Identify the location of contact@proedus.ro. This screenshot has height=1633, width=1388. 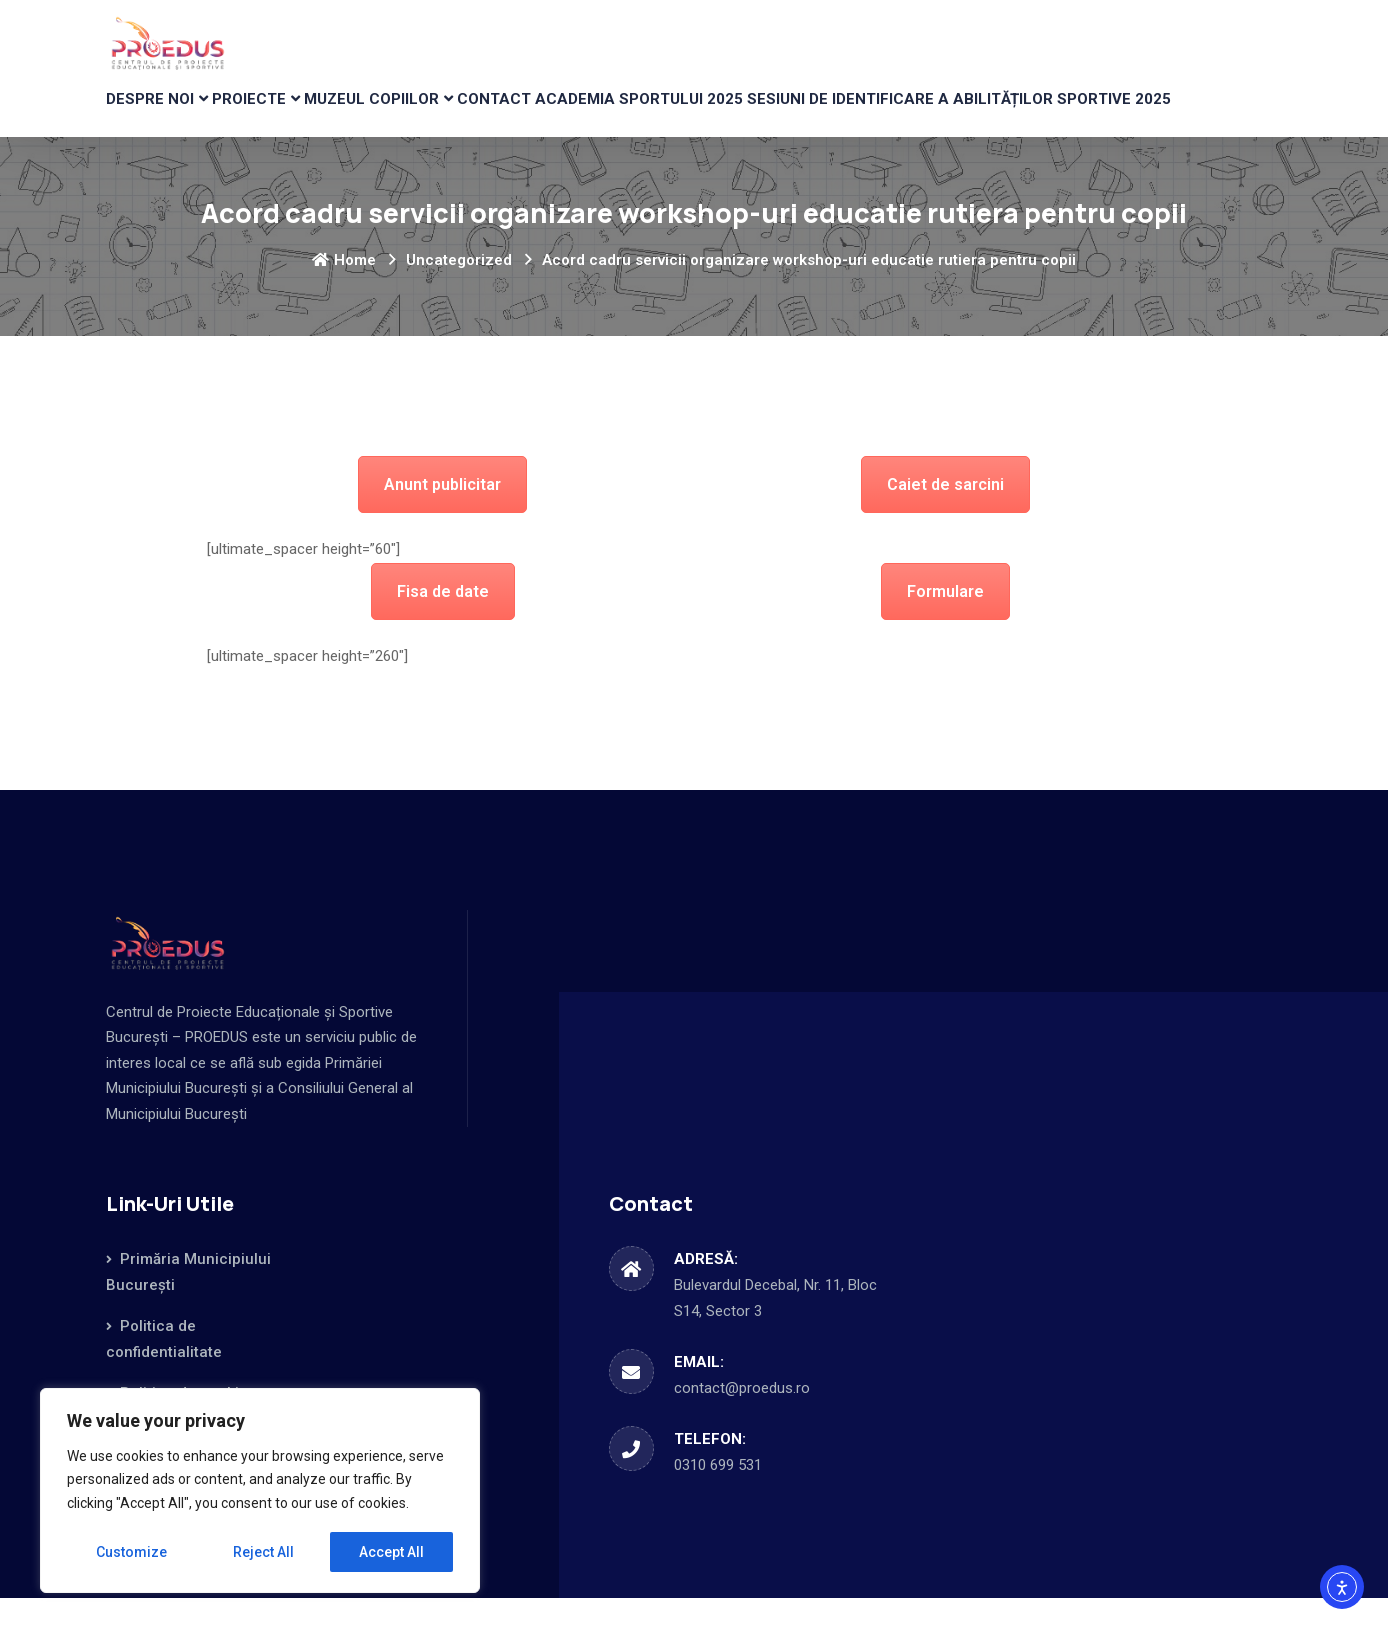
(742, 1423).